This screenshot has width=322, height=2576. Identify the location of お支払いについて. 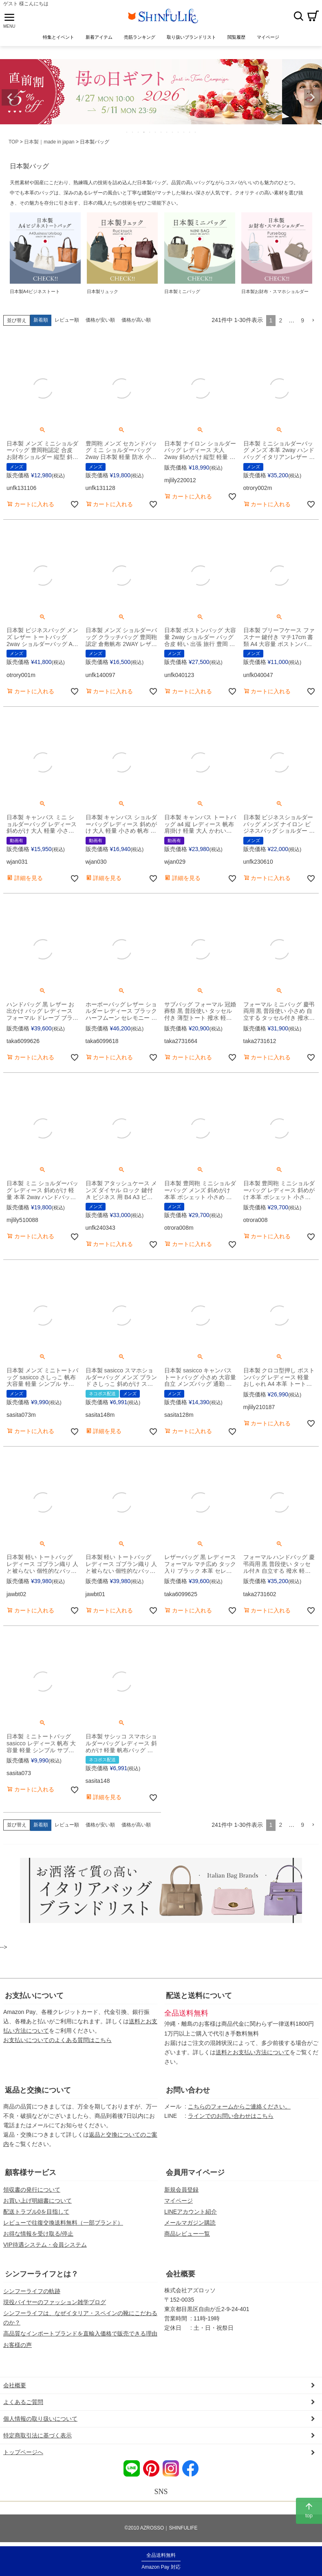
(34, 1996).